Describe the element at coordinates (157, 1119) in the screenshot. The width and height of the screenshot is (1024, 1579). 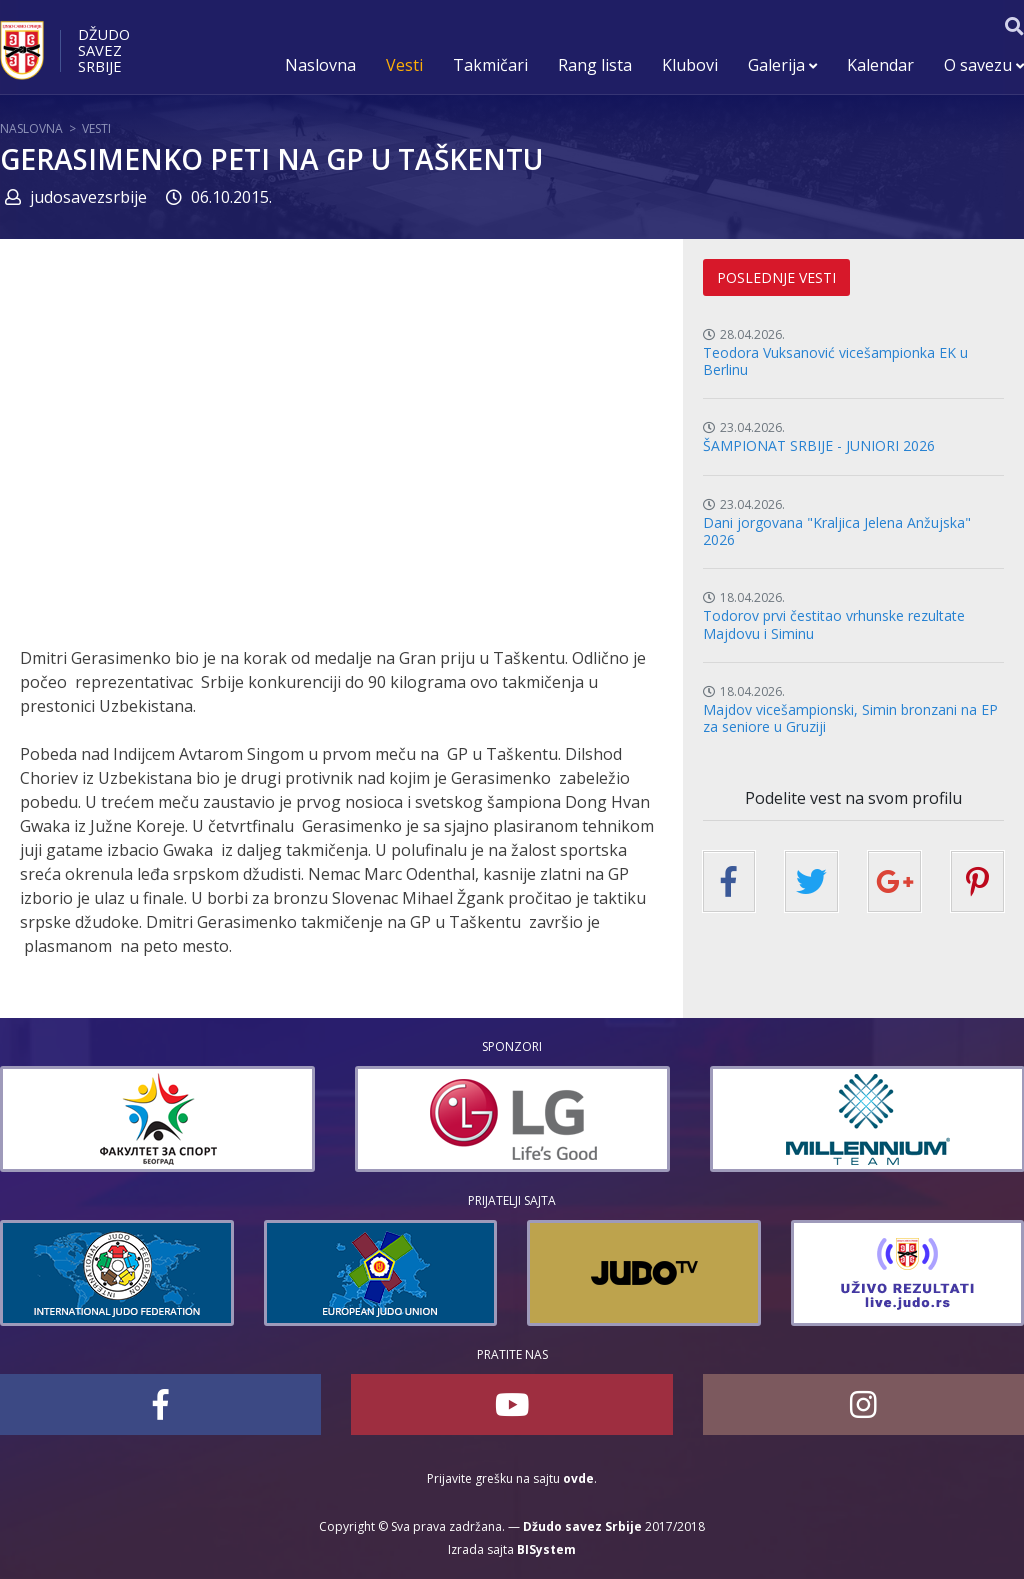
I see `[option]` at that location.